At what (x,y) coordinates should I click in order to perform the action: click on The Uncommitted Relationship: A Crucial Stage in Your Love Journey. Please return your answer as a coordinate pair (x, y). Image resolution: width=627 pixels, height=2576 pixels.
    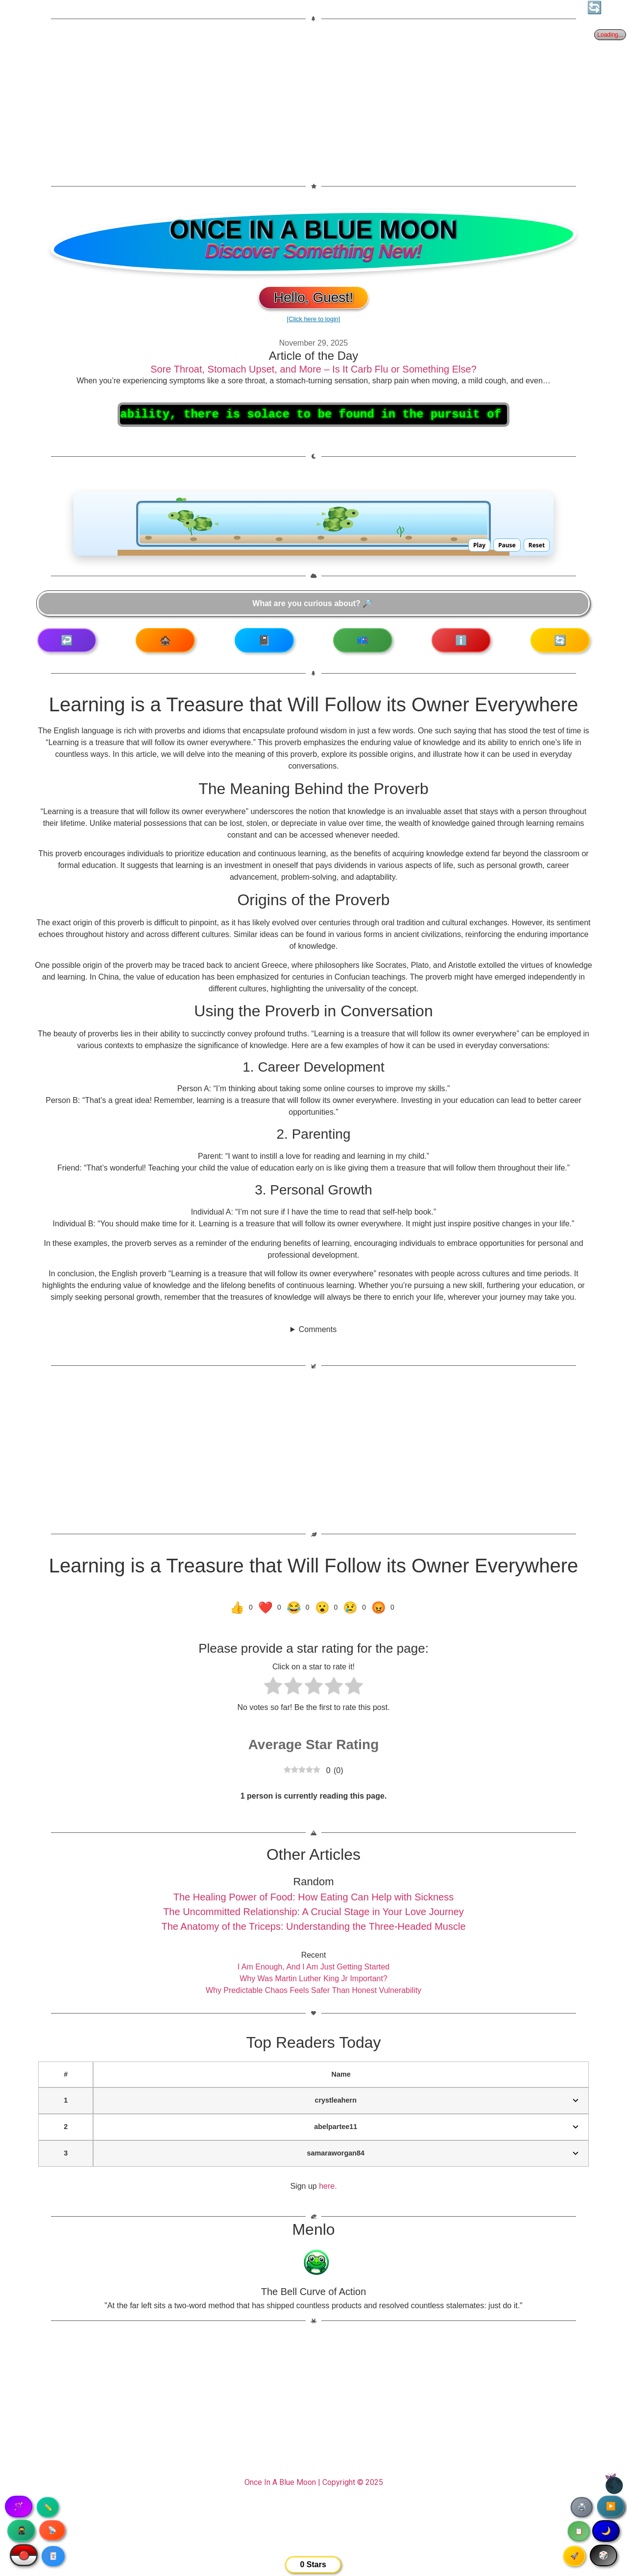
    Looking at the image, I should click on (313, 1911).